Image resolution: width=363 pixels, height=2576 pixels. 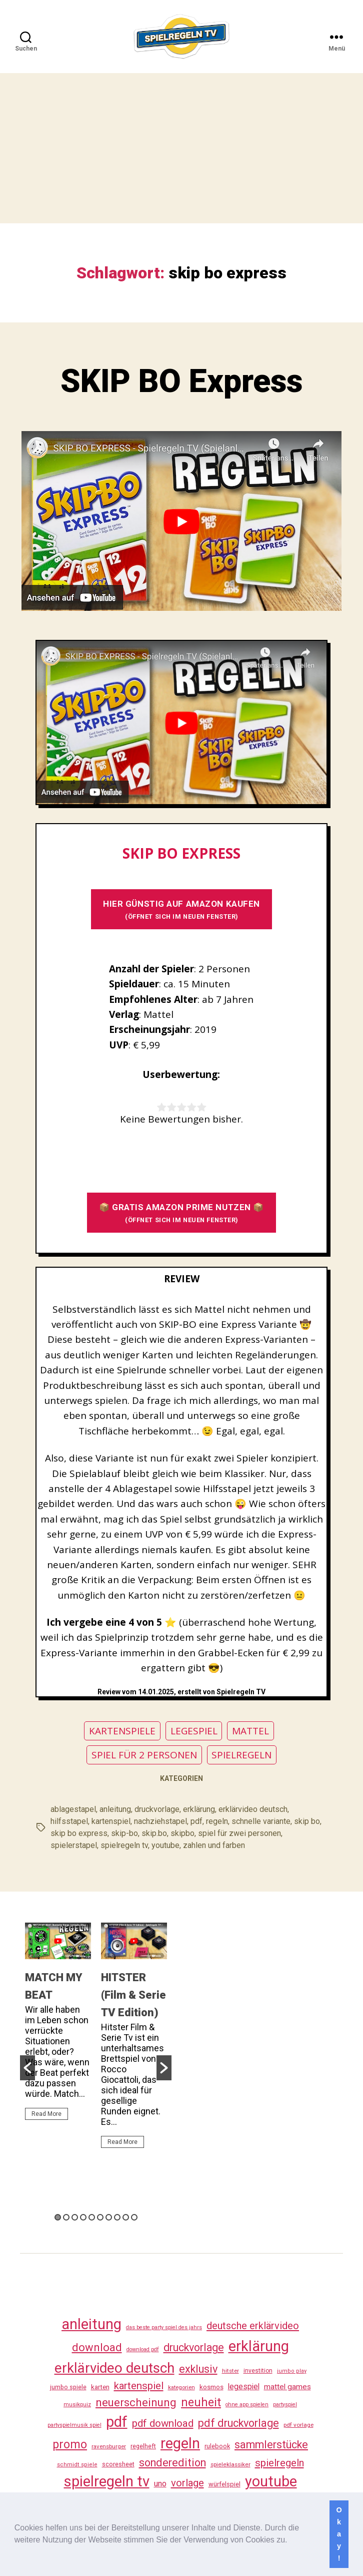 What do you see at coordinates (111, 1821) in the screenshot?
I see `kartenspiel` at bounding box center [111, 1821].